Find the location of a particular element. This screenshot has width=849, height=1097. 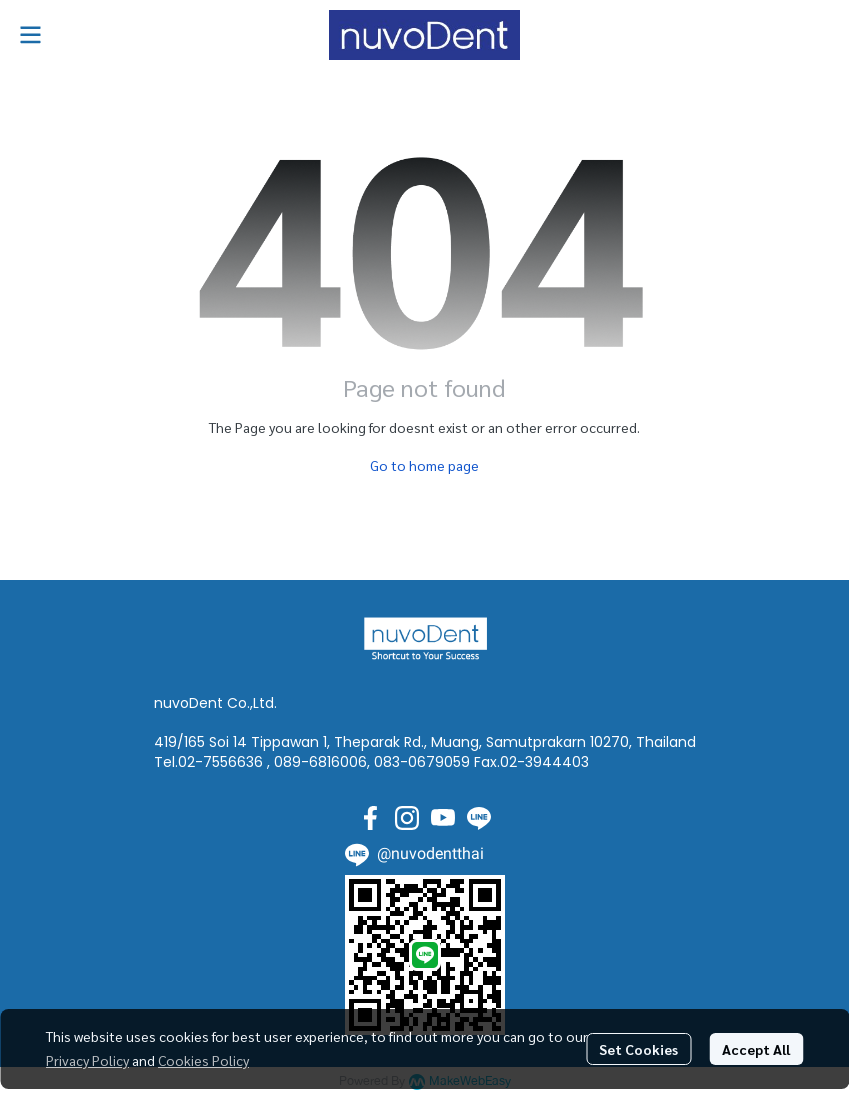

Privacy Policy is located at coordinates (87, 1060).